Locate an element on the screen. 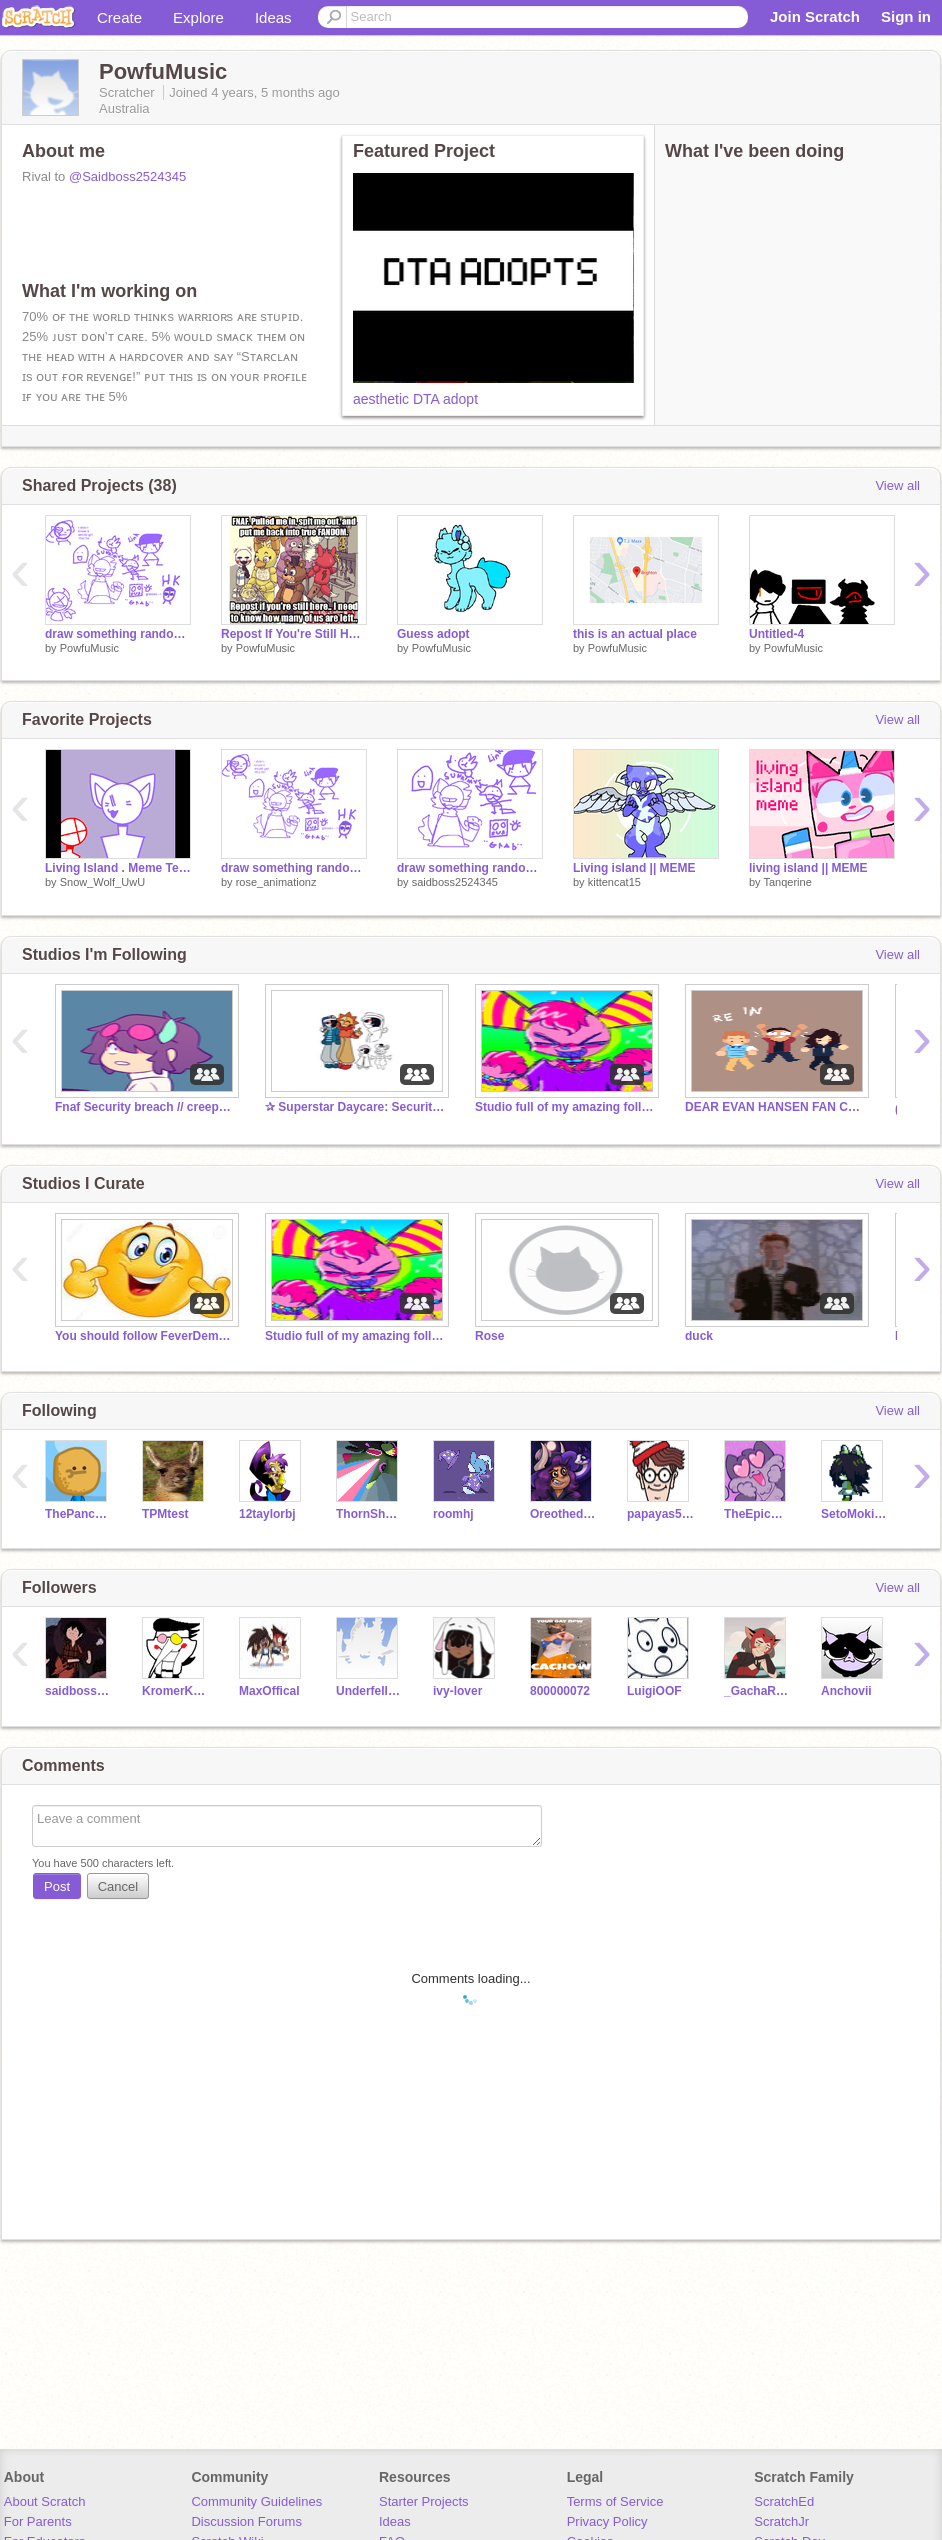 The width and height of the screenshot is (942, 2540). draw something random again again again again again is located at coordinates (470, 868).